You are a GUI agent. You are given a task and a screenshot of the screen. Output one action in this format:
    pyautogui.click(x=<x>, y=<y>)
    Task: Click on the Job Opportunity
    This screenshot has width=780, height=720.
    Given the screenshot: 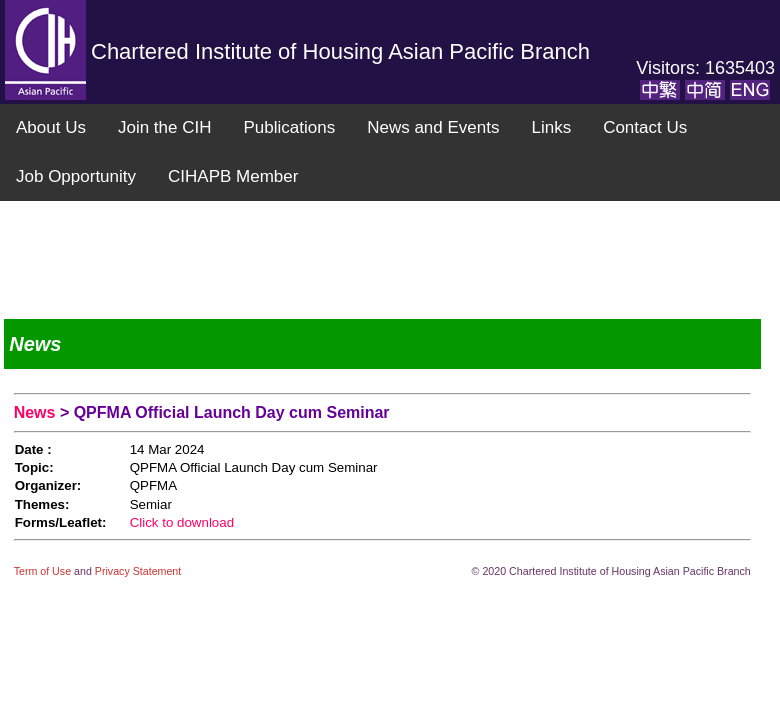 What is the action you would take?
    pyautogui.click(x=76, y=176)
    